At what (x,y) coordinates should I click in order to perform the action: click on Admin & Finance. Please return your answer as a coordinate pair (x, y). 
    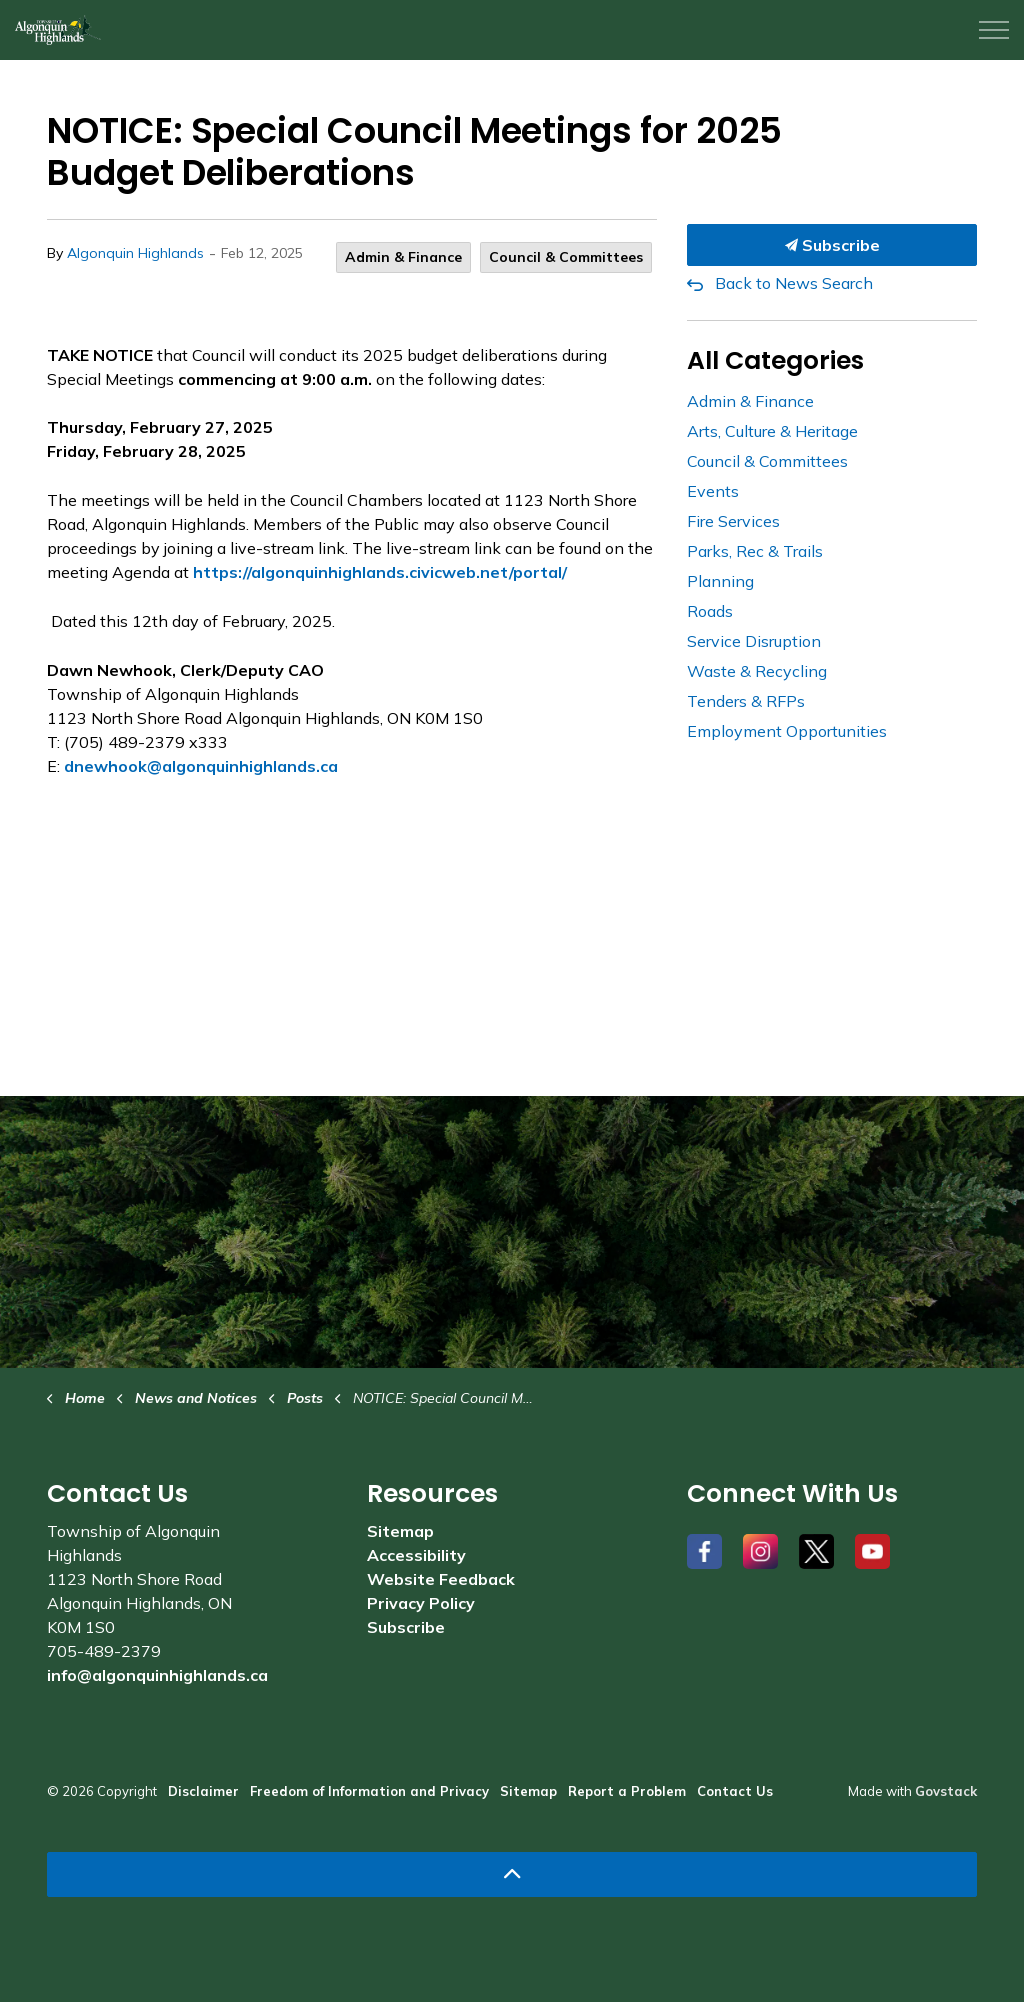
    Looking at the image, I should click on (403, 257).